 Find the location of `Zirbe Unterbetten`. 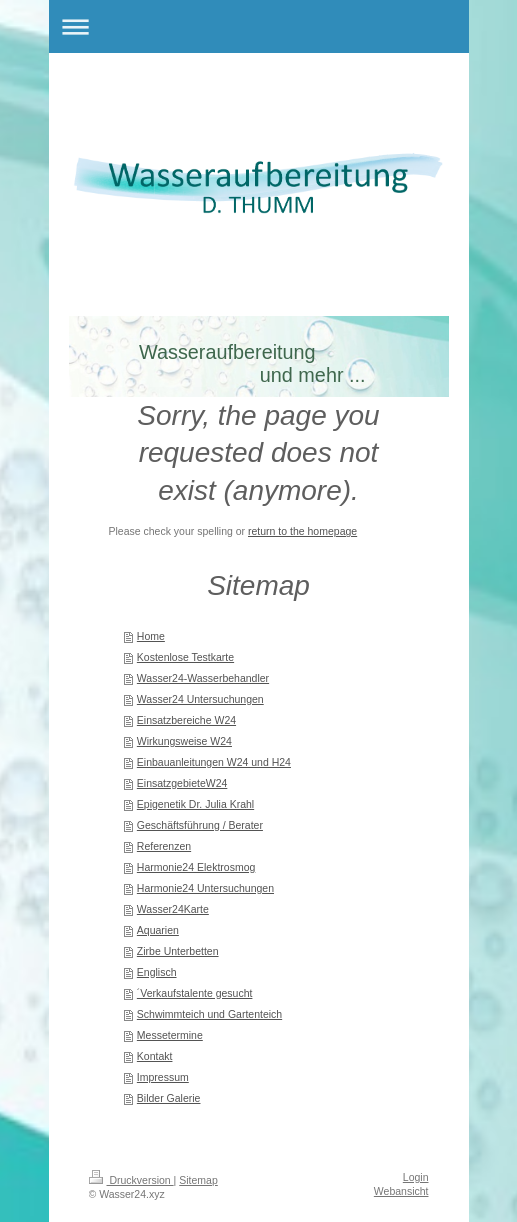

Zirbe Unterbetten is located at coordinates (178, 951).